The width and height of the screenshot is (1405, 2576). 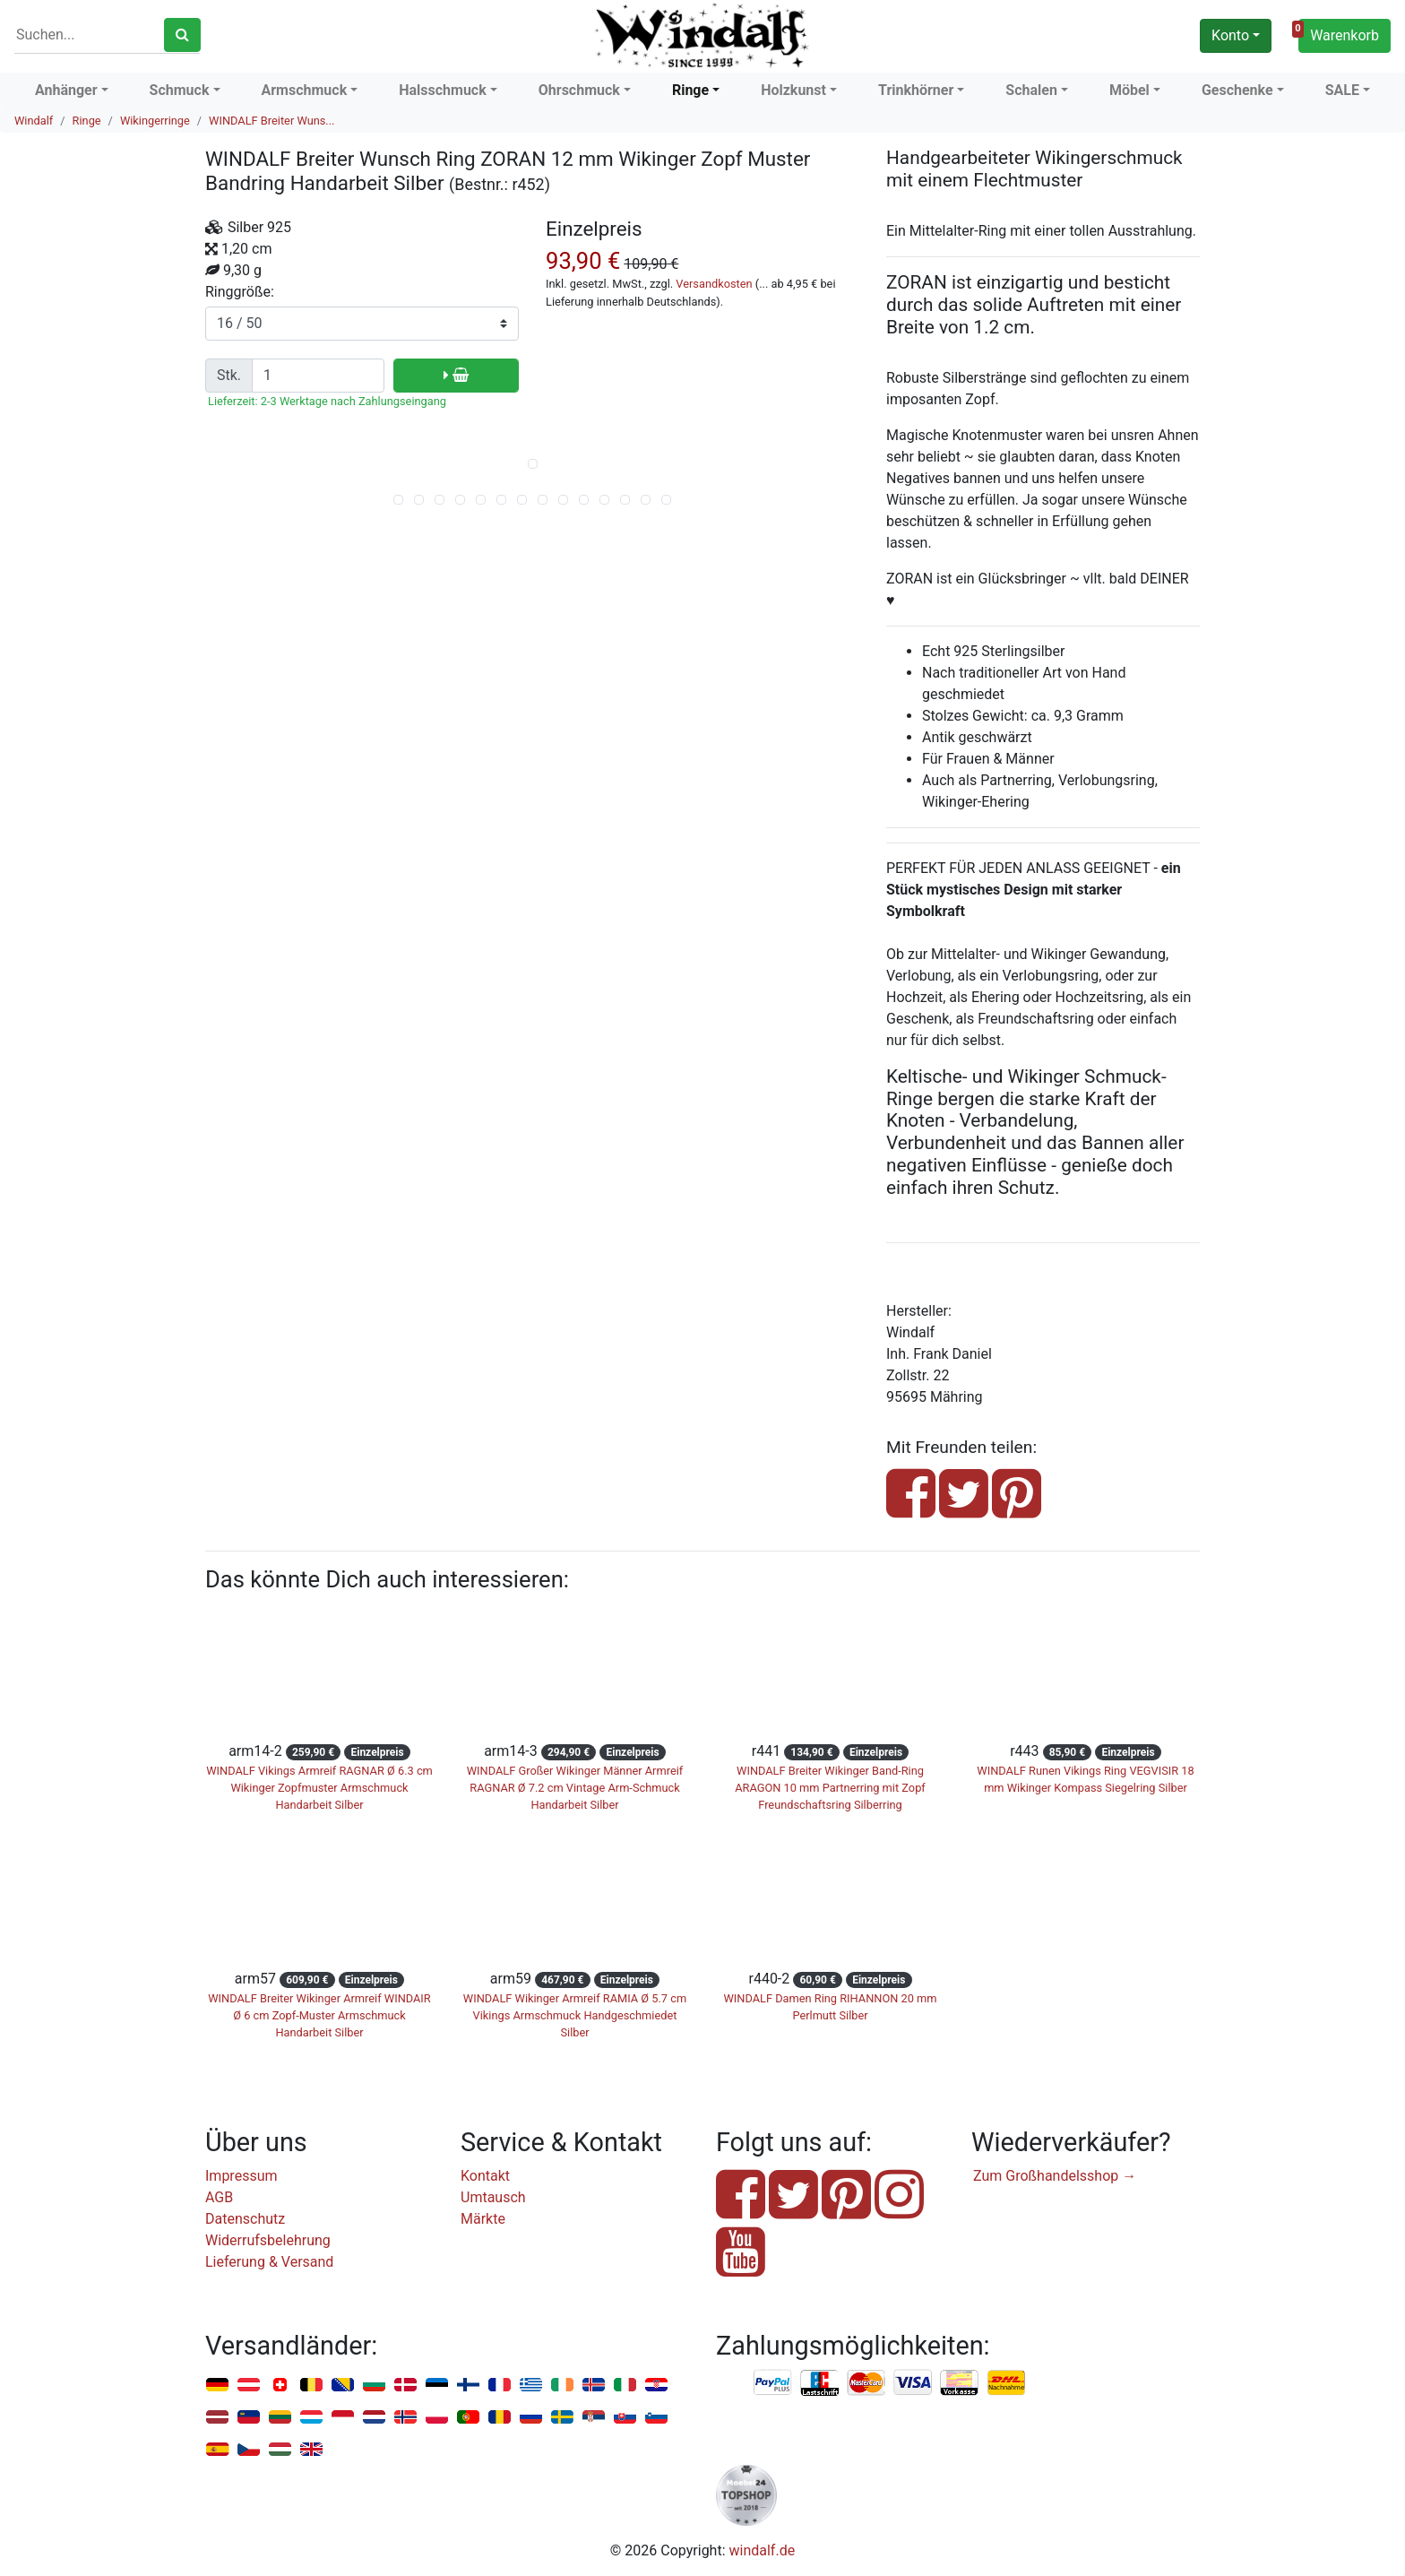 I want to click on Schweden, so click(x=562, y=2417).